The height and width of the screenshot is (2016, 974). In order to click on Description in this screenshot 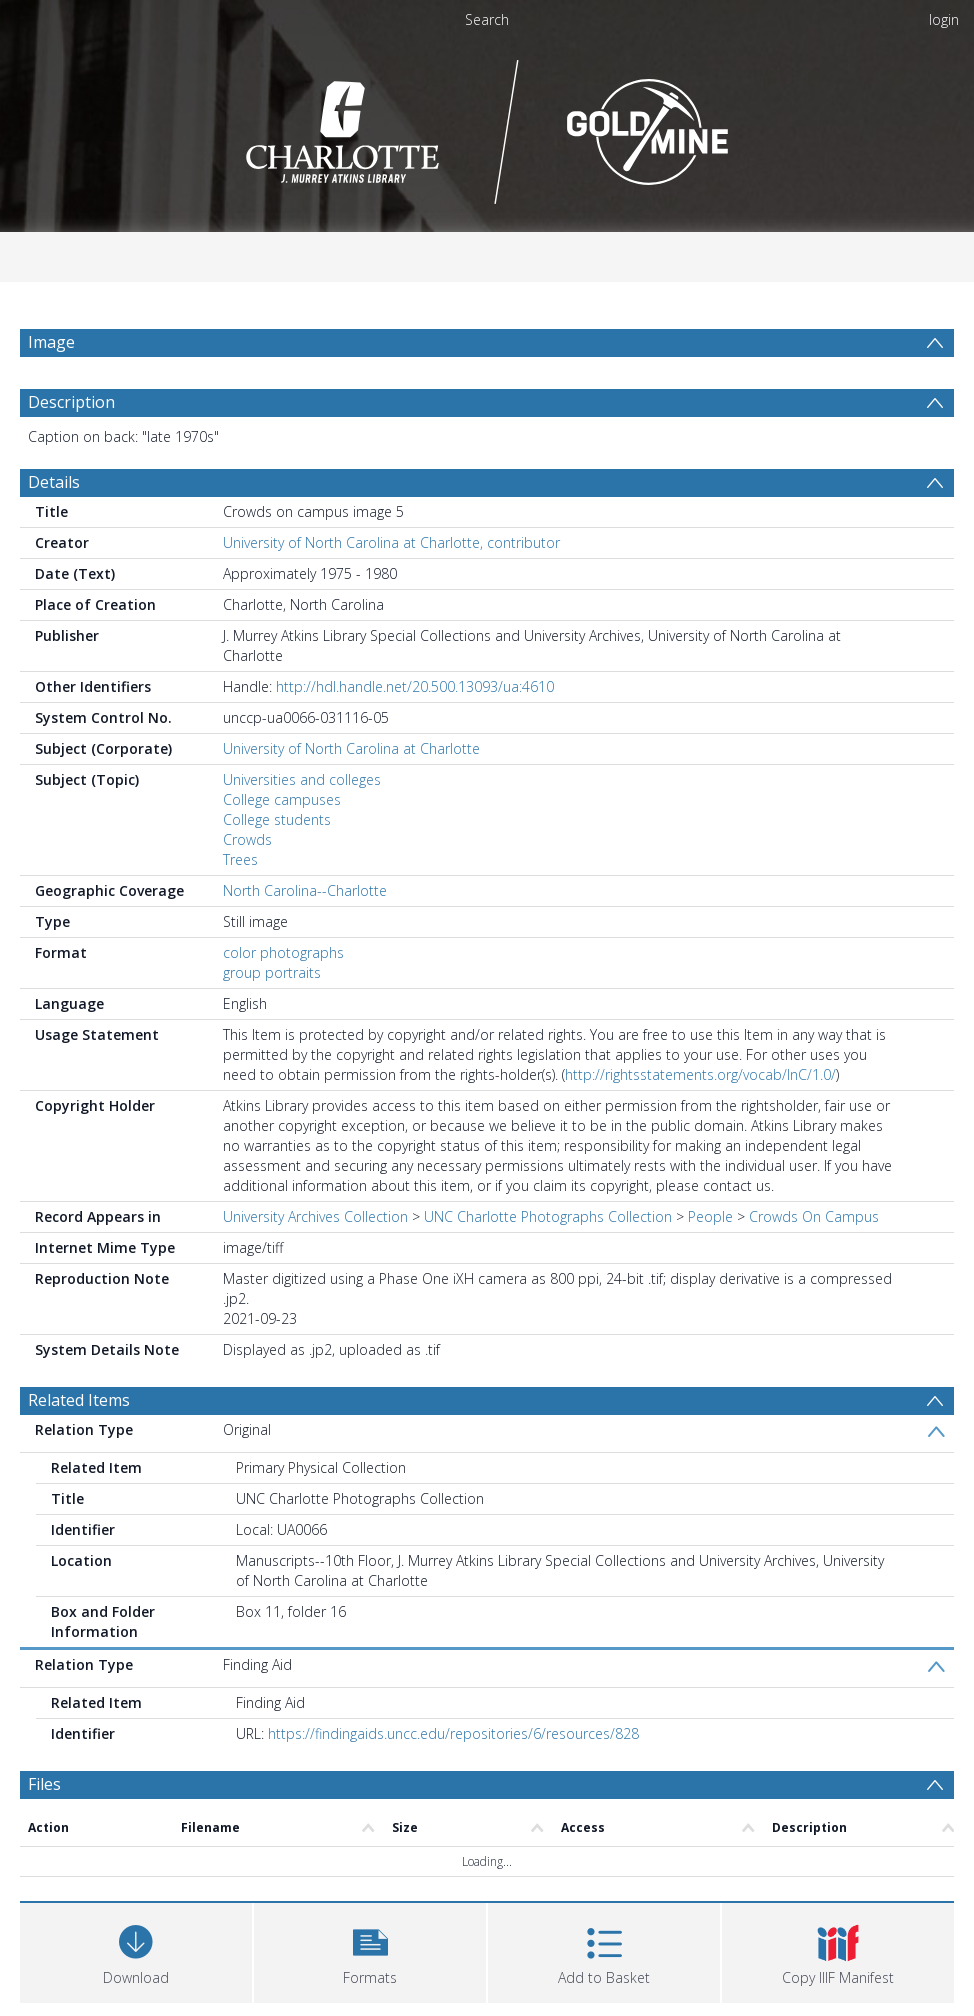, I will do `click(71, 402)`.